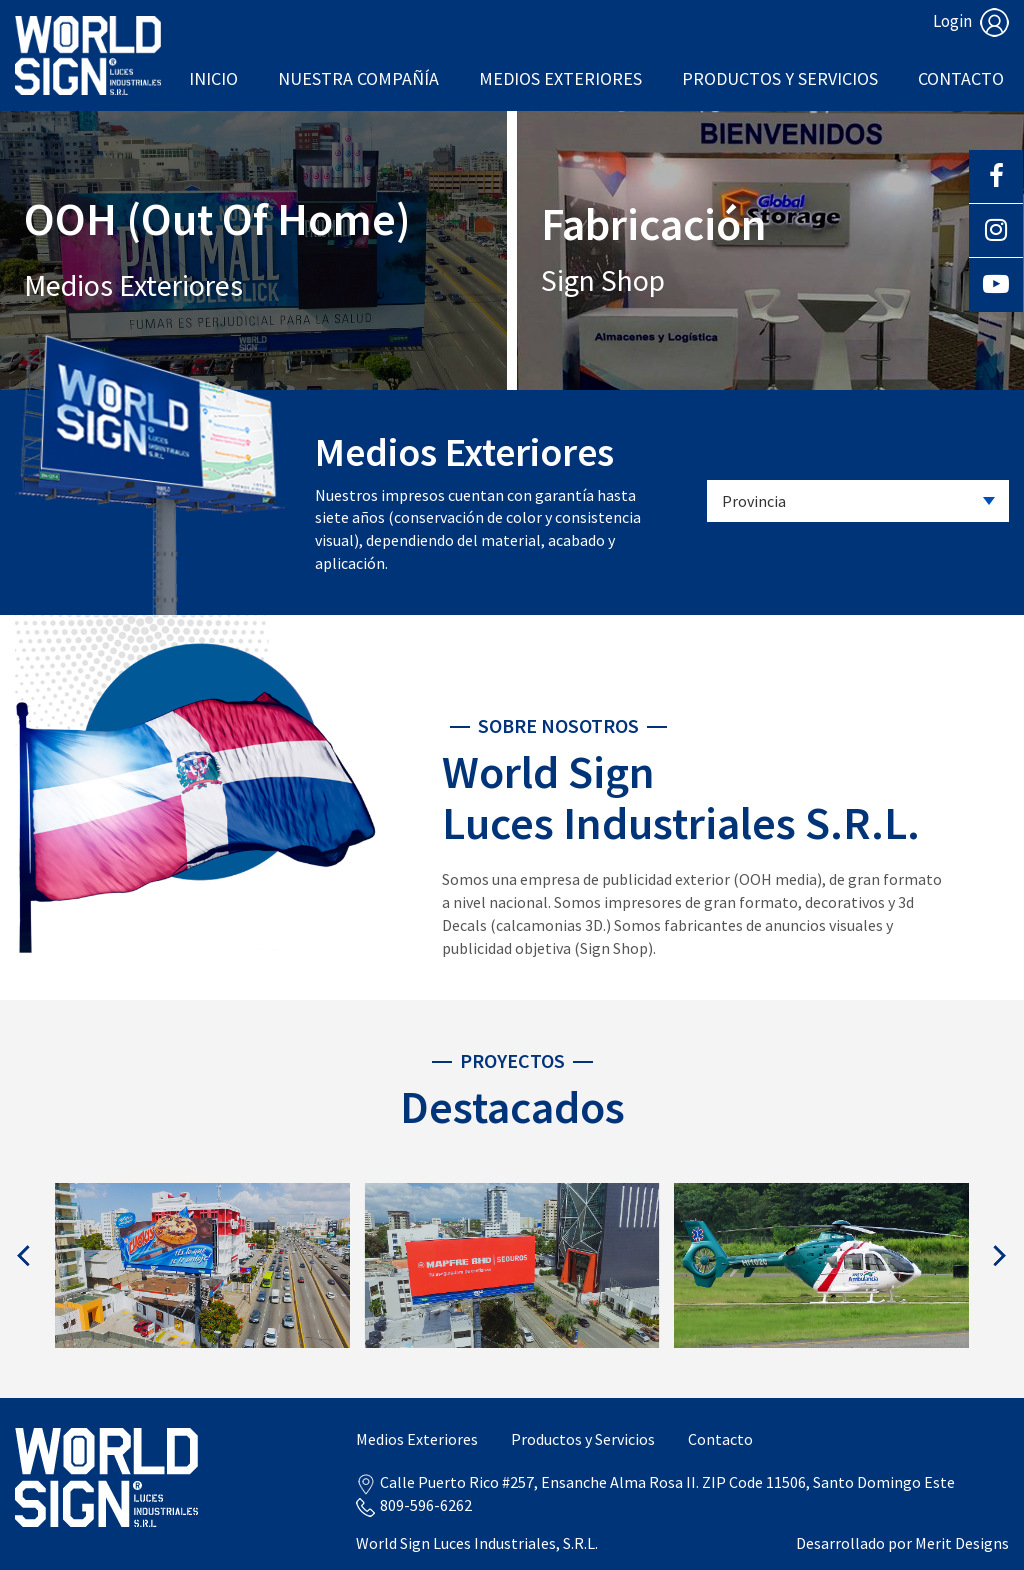 The height and width of the screenshot is (1570, 1024). I want to click on Contacto, so click(961, 78).